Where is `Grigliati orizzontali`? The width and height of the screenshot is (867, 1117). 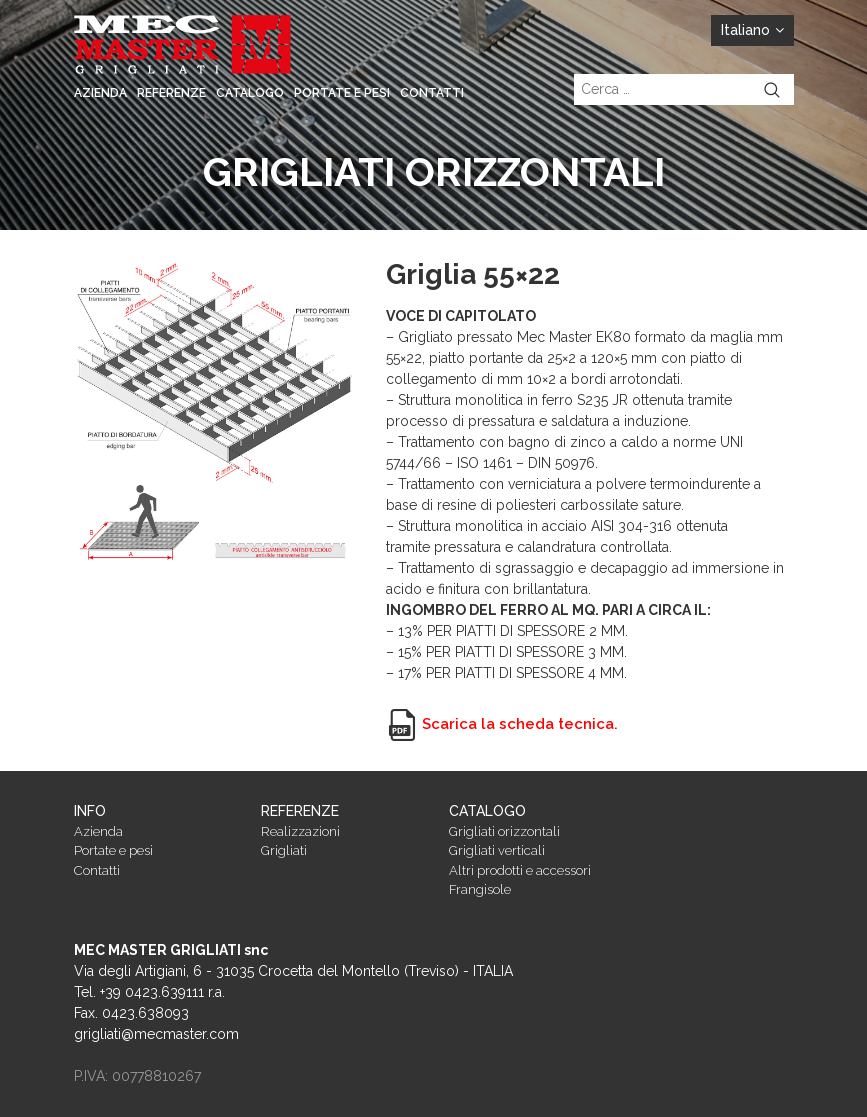 Grigliati orizzontali is located at coordinates (504, 831).